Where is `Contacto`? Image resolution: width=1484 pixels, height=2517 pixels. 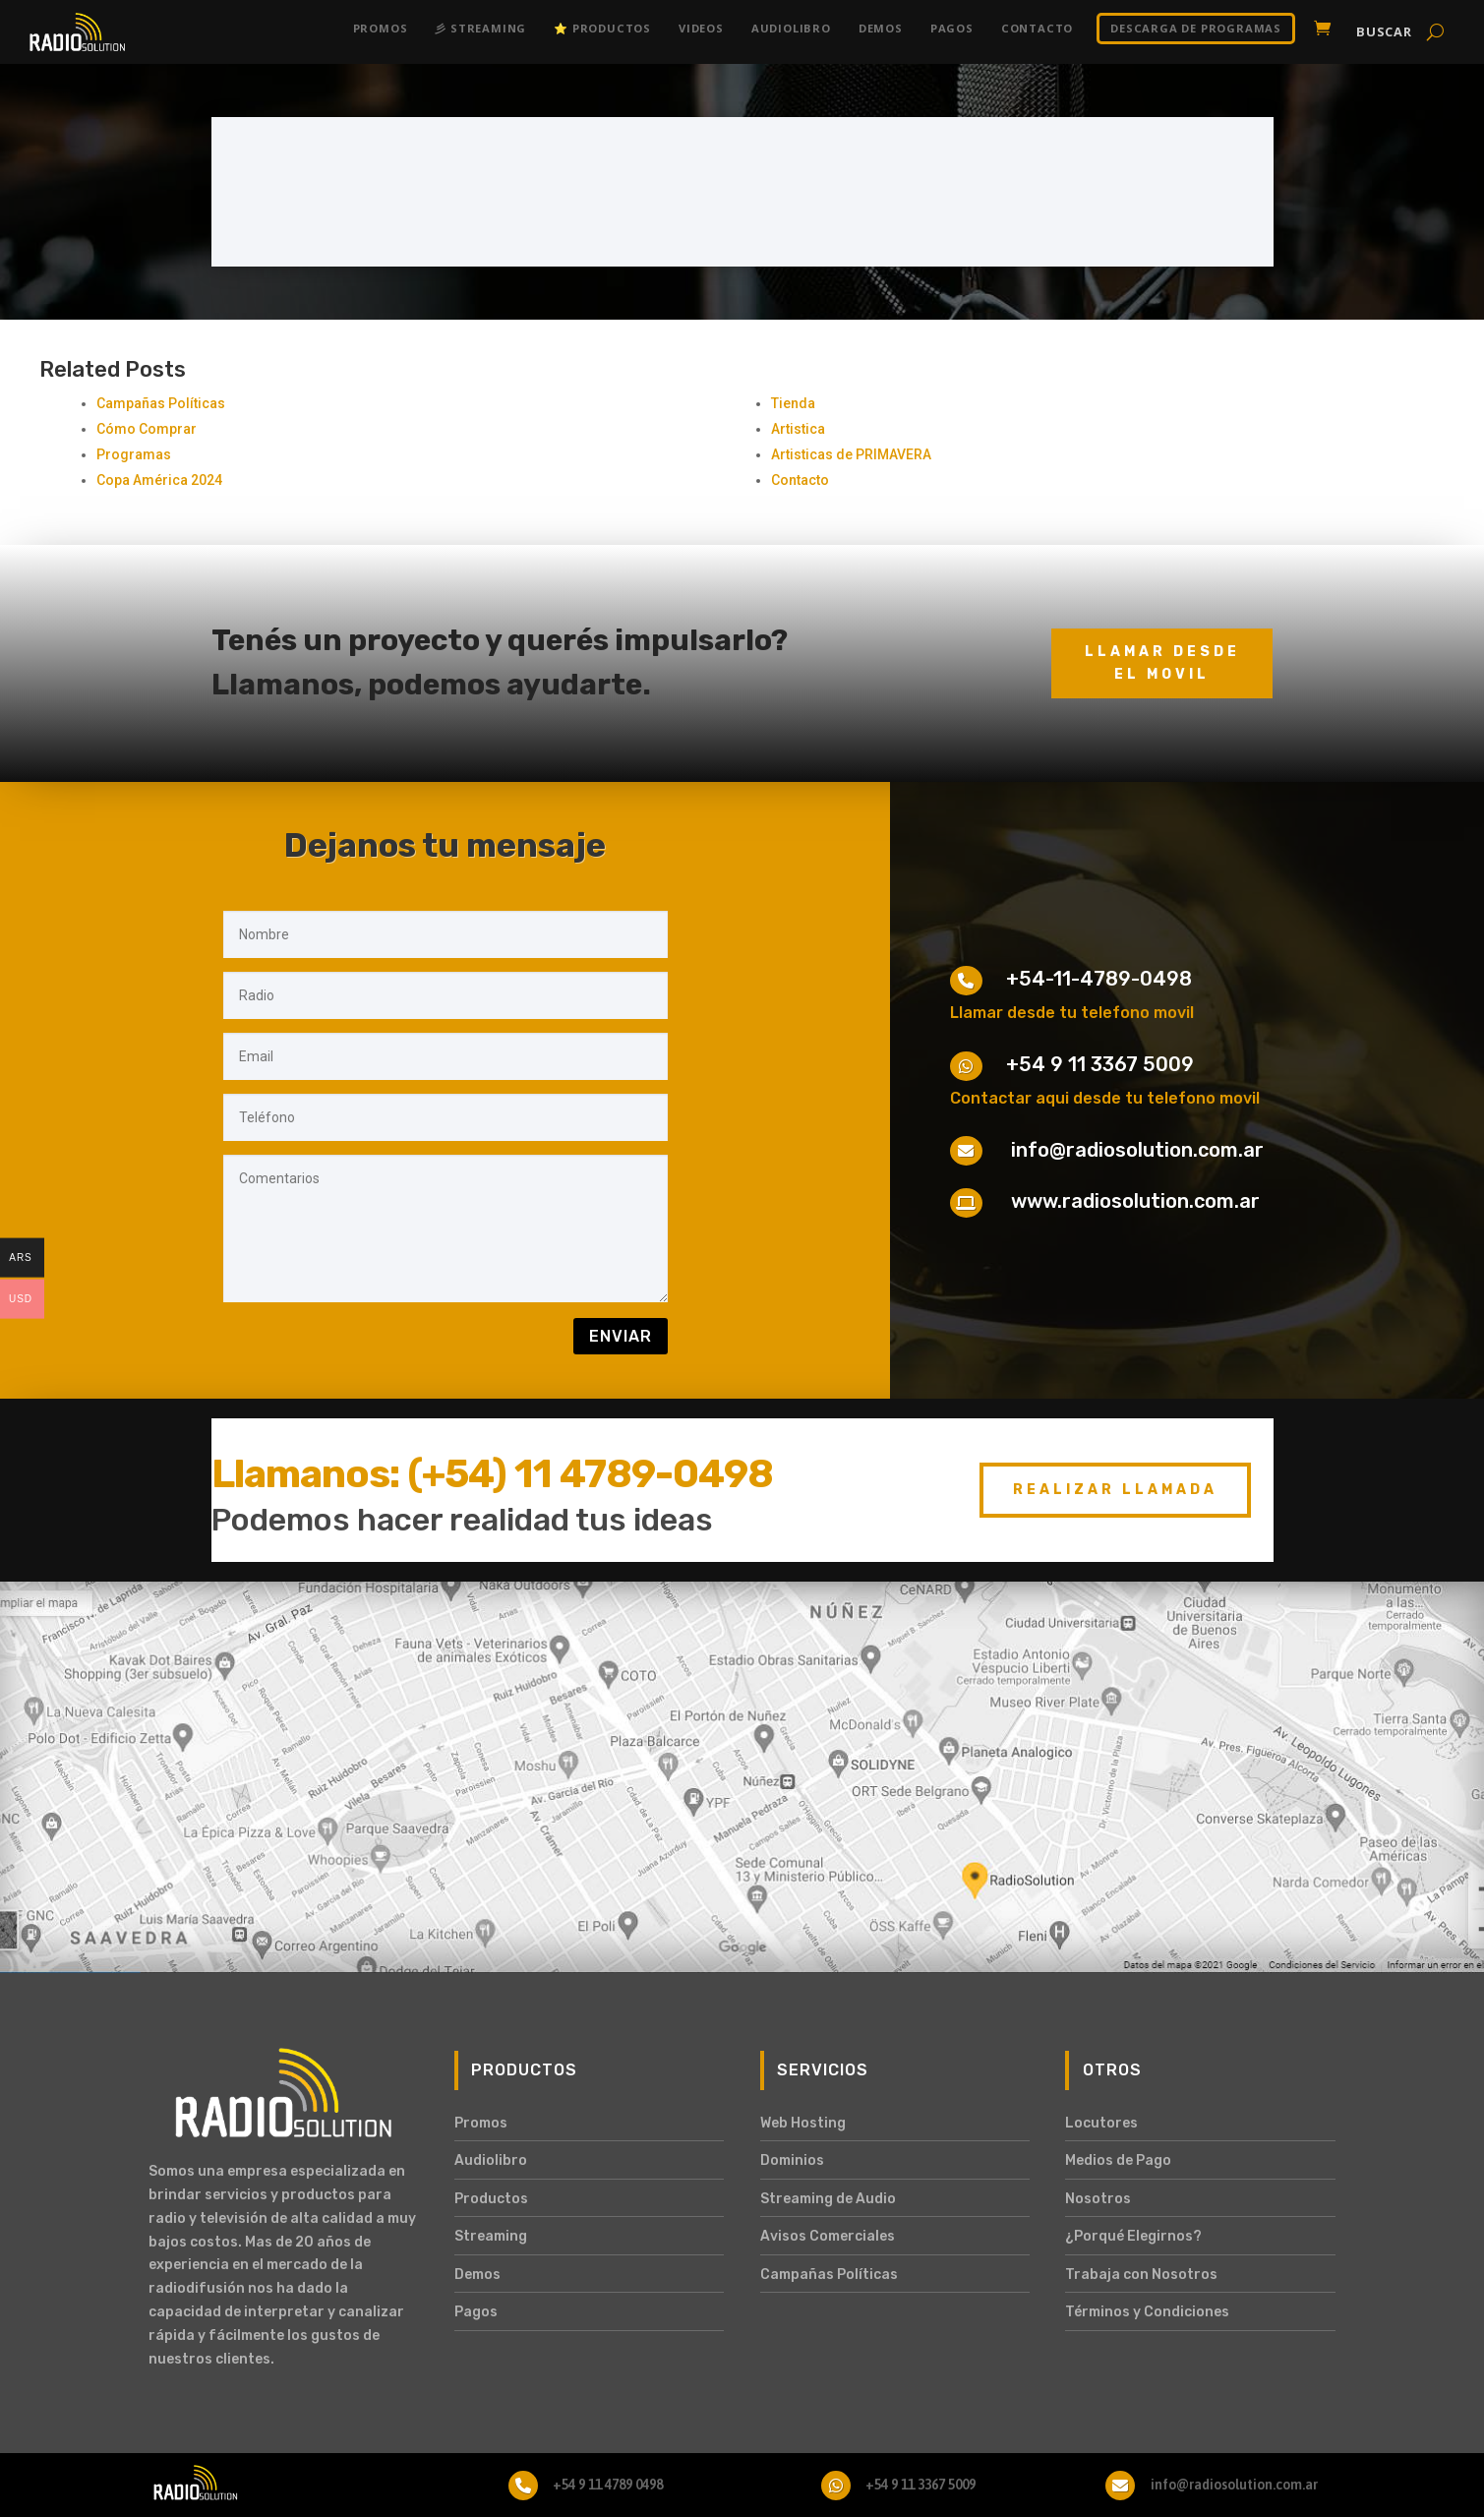 Contacto is located at coordinates (1037, 28).